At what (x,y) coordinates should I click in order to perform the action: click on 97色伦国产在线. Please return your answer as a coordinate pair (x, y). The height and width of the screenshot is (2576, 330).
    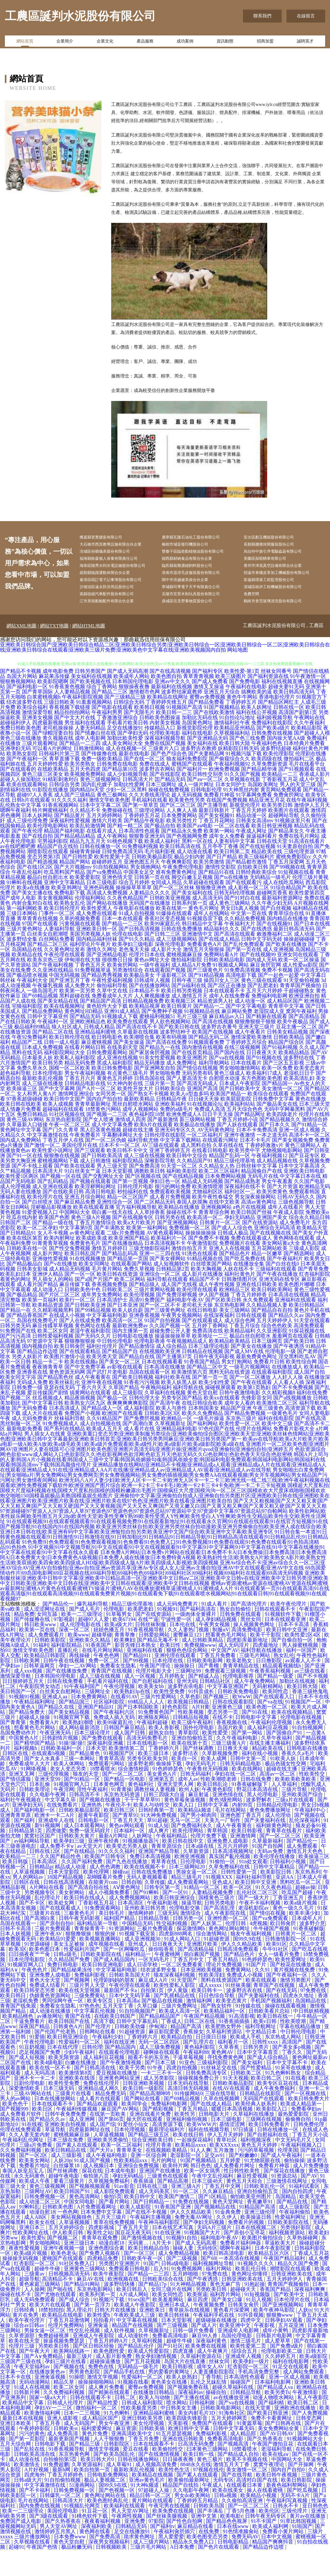
    Looking at the image, I should click on (217, 1455).